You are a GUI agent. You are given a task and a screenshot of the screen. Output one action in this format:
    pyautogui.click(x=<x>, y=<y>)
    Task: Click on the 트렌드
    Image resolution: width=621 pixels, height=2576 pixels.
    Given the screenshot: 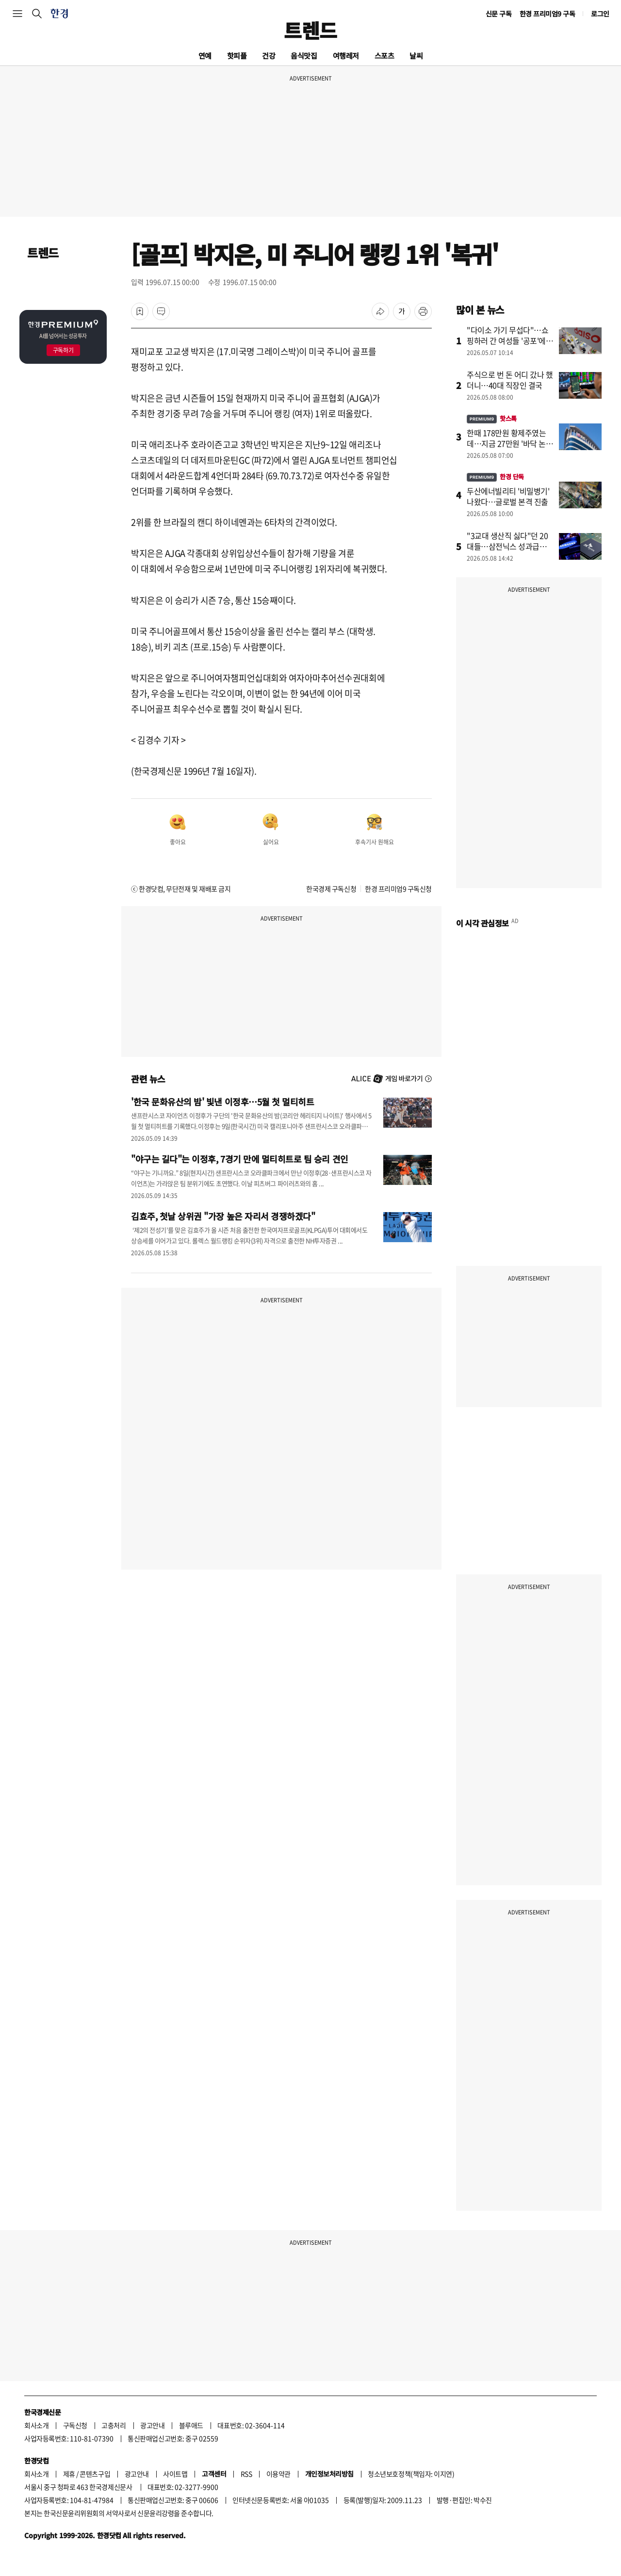 What is the action you would take?
    pyautogui.click(x=310, y=30)
    